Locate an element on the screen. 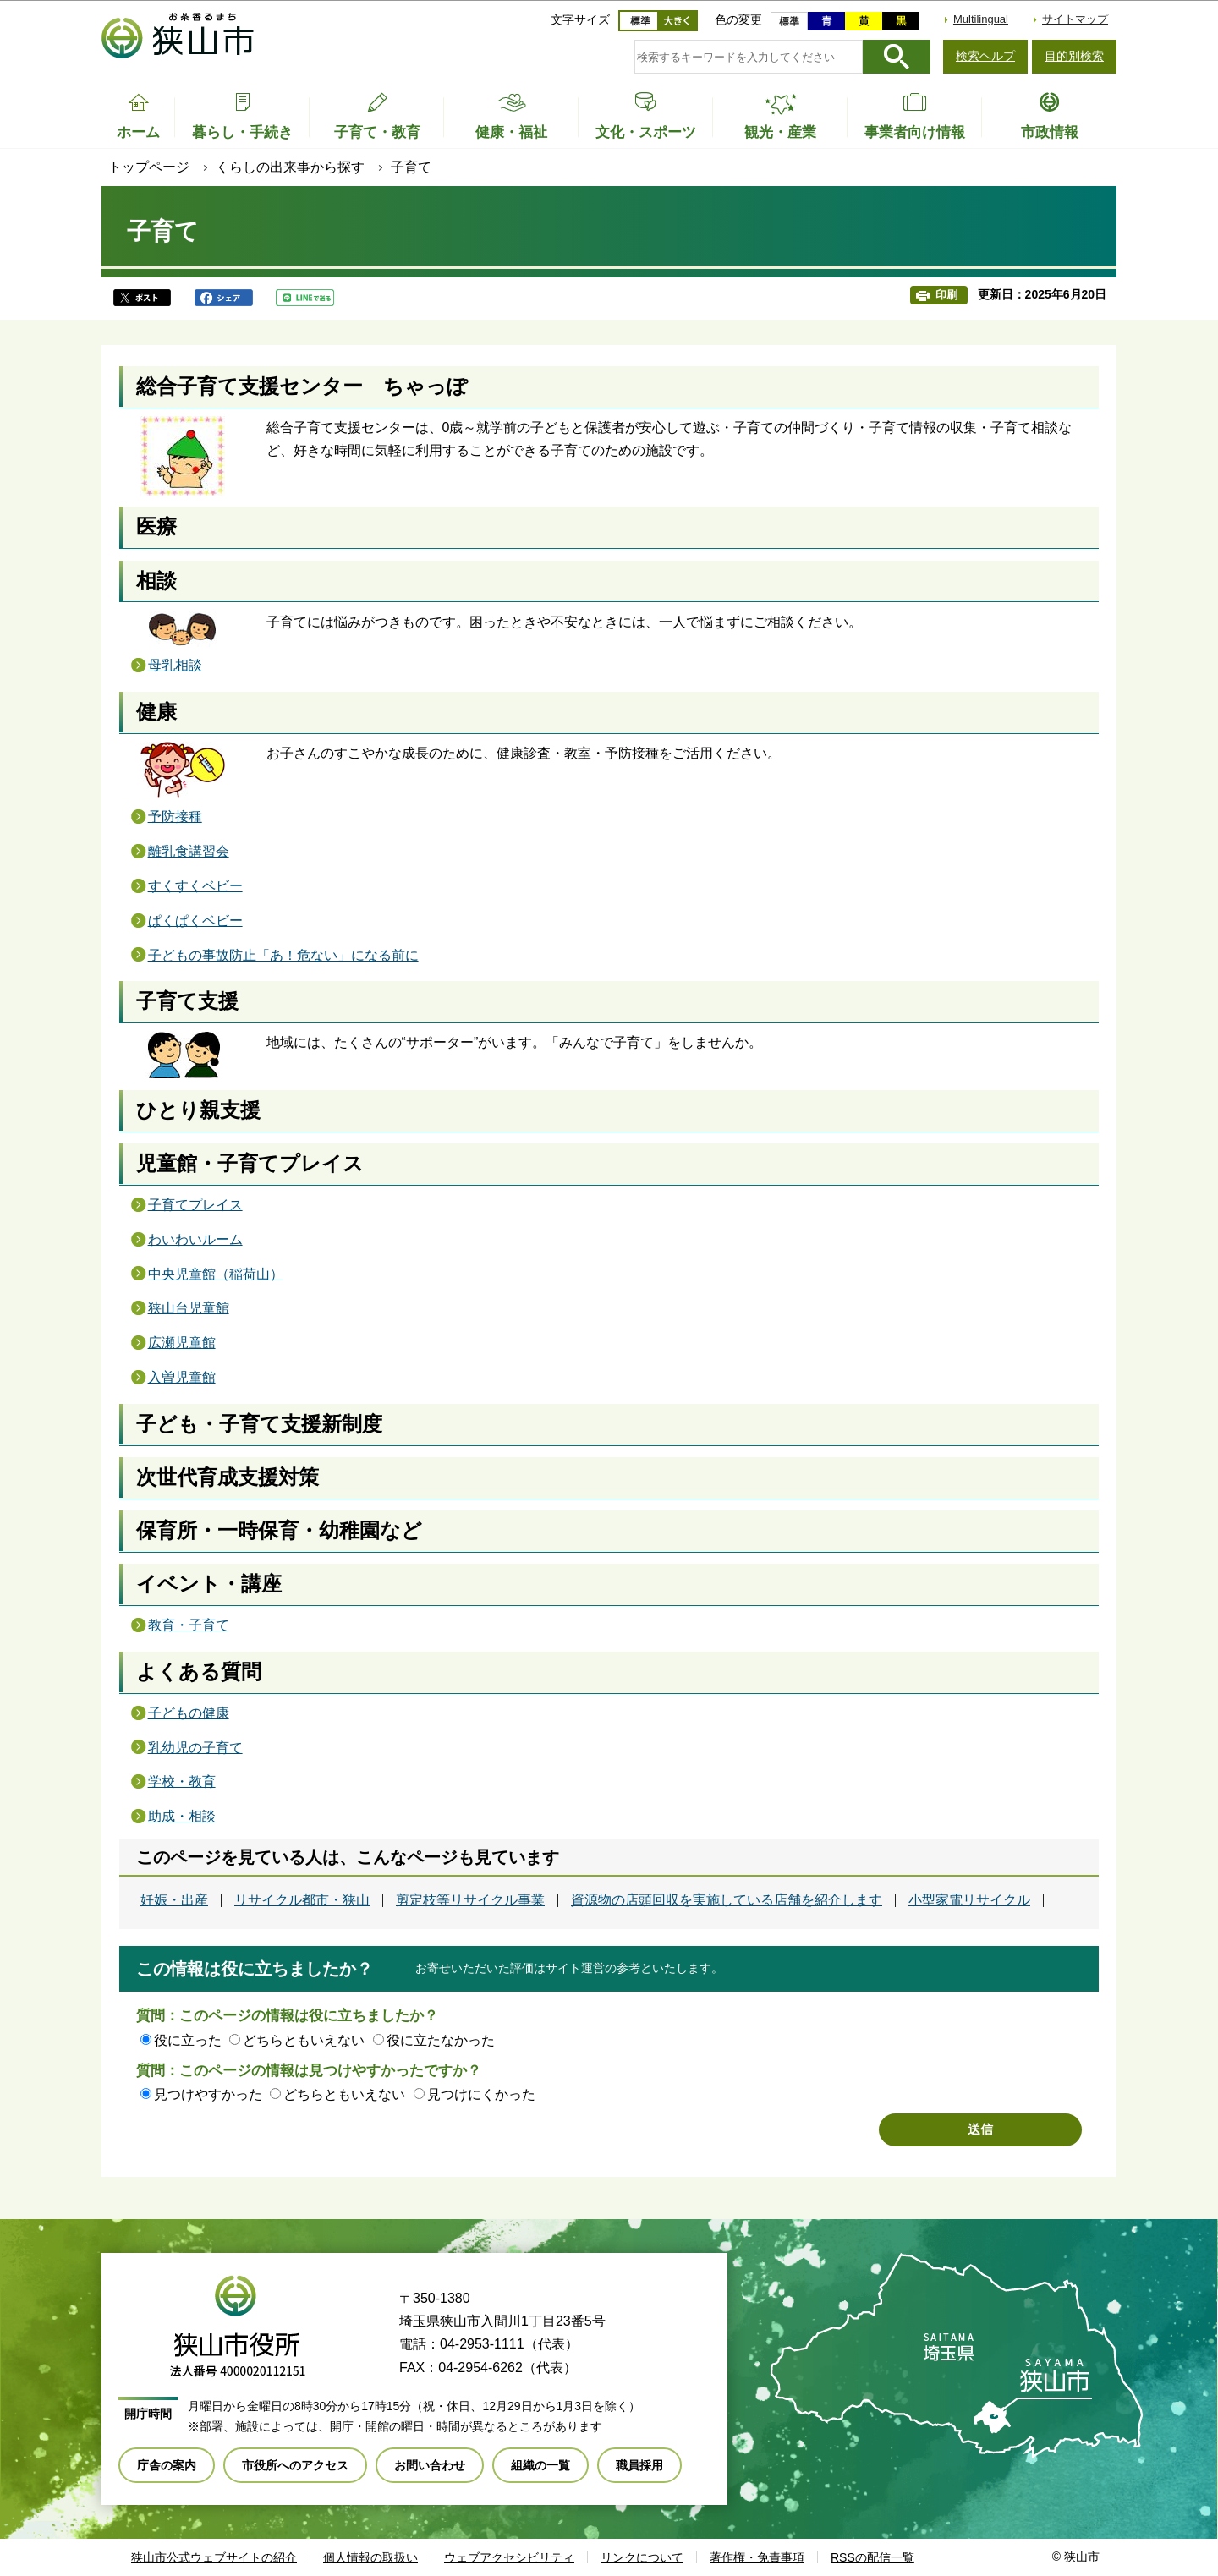  助成・相談 is located at coordinates (182, 1816).